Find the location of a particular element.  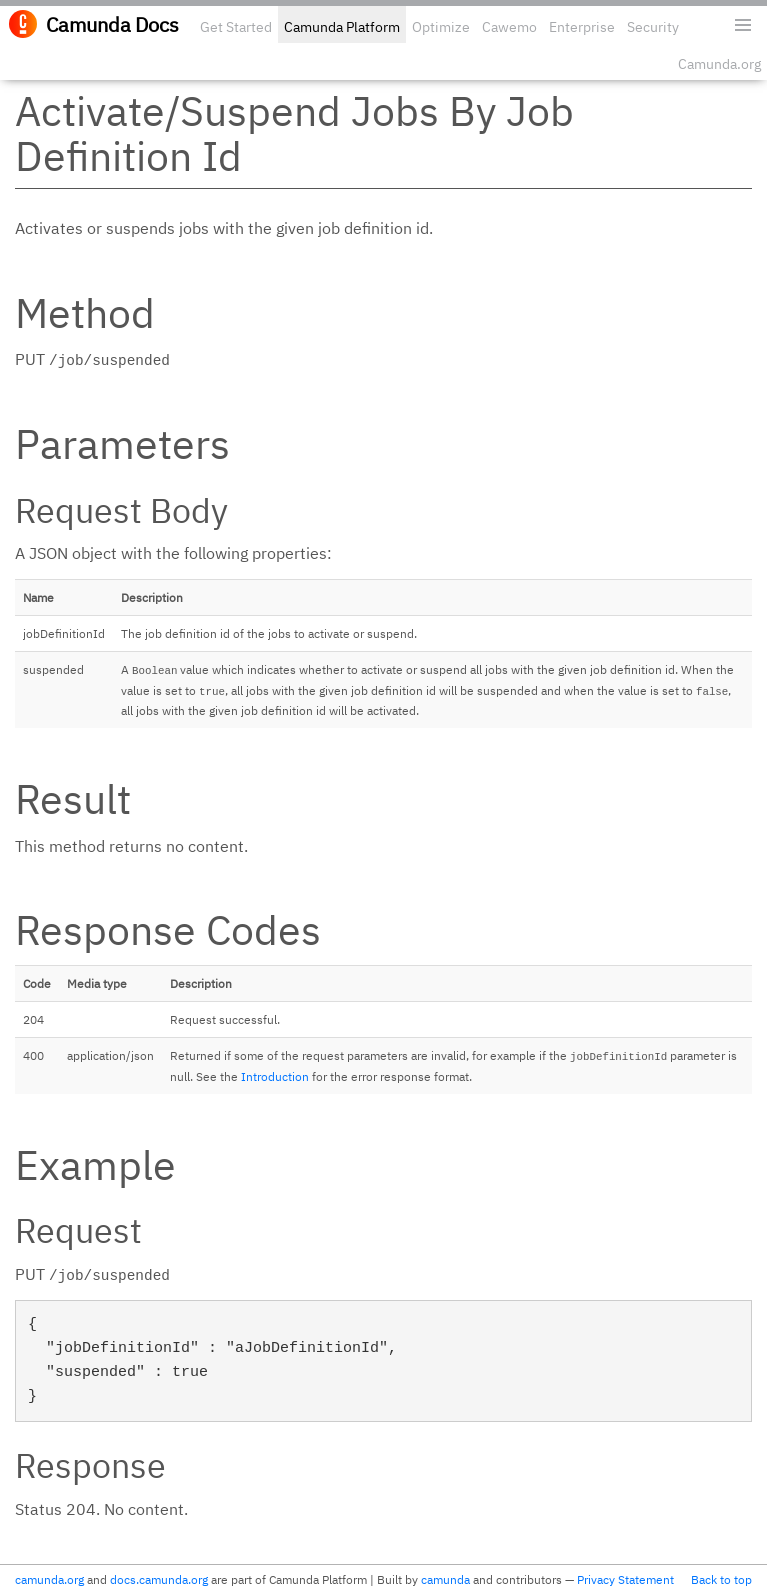

Privacy Statement is located at coordinates (625, 1579).